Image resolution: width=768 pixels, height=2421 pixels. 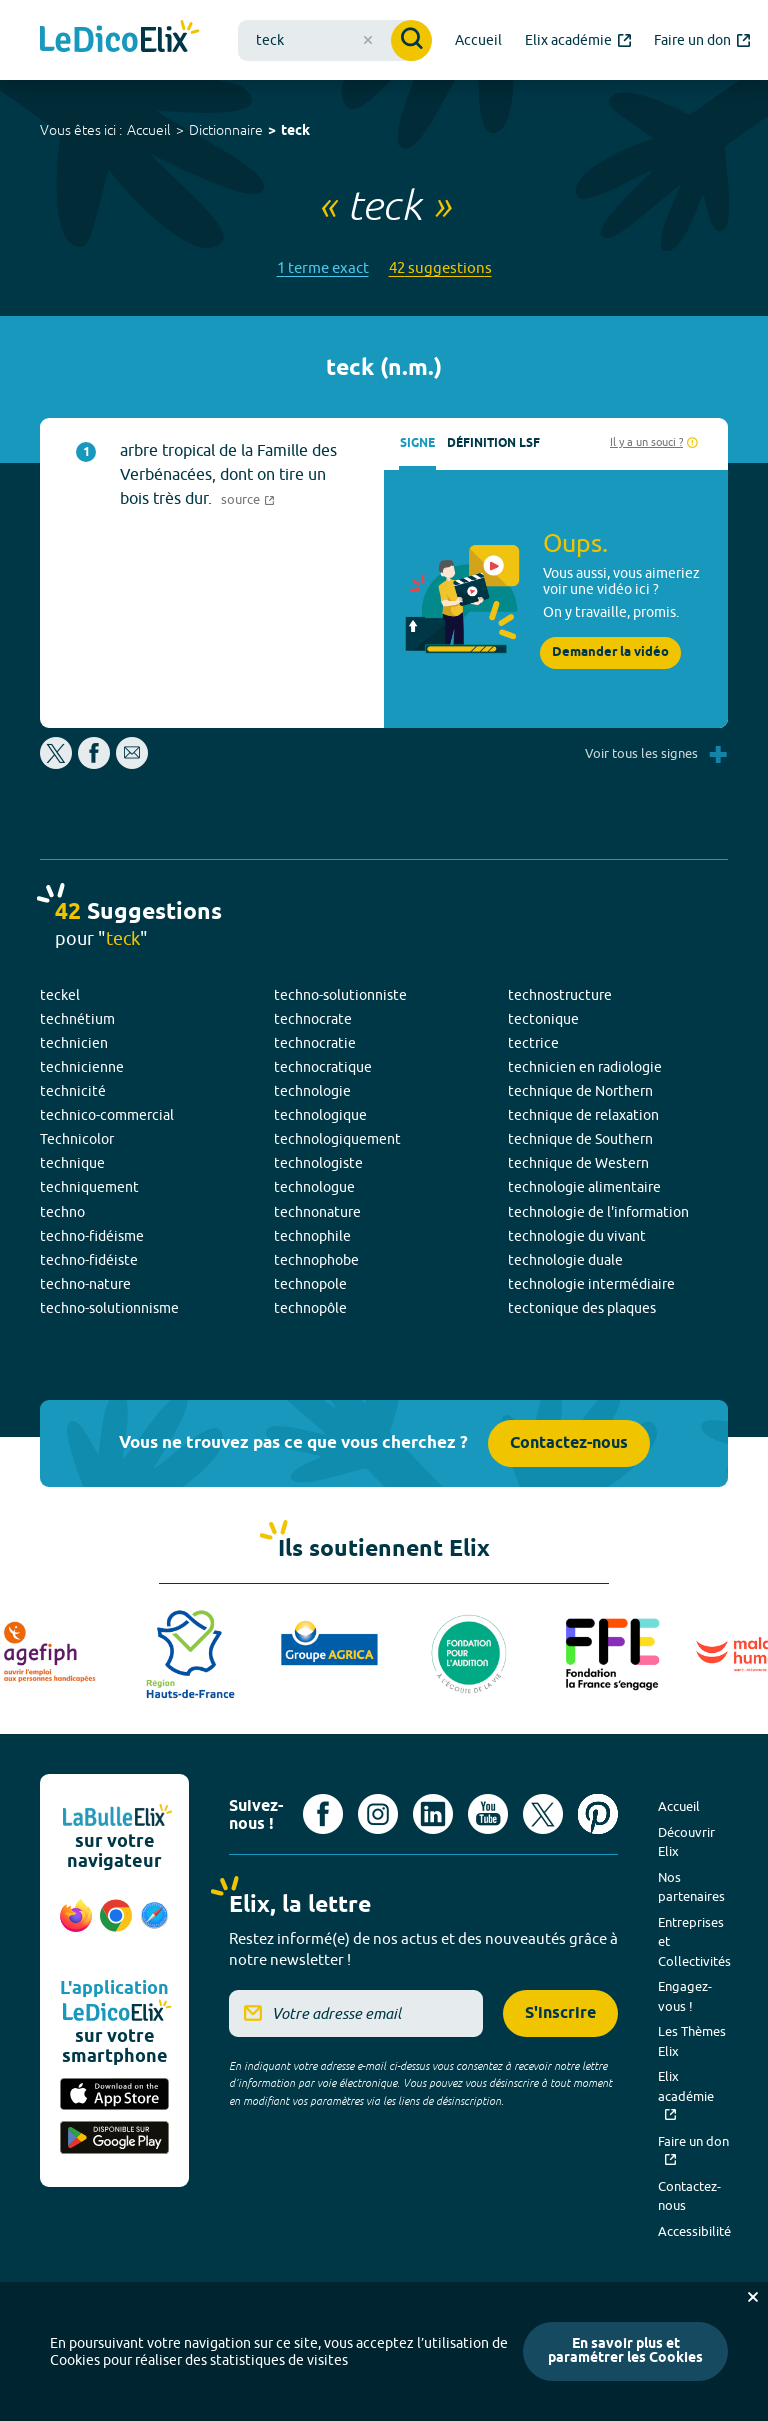 I want to click on technique de Western, so click(x=578, y=1163).